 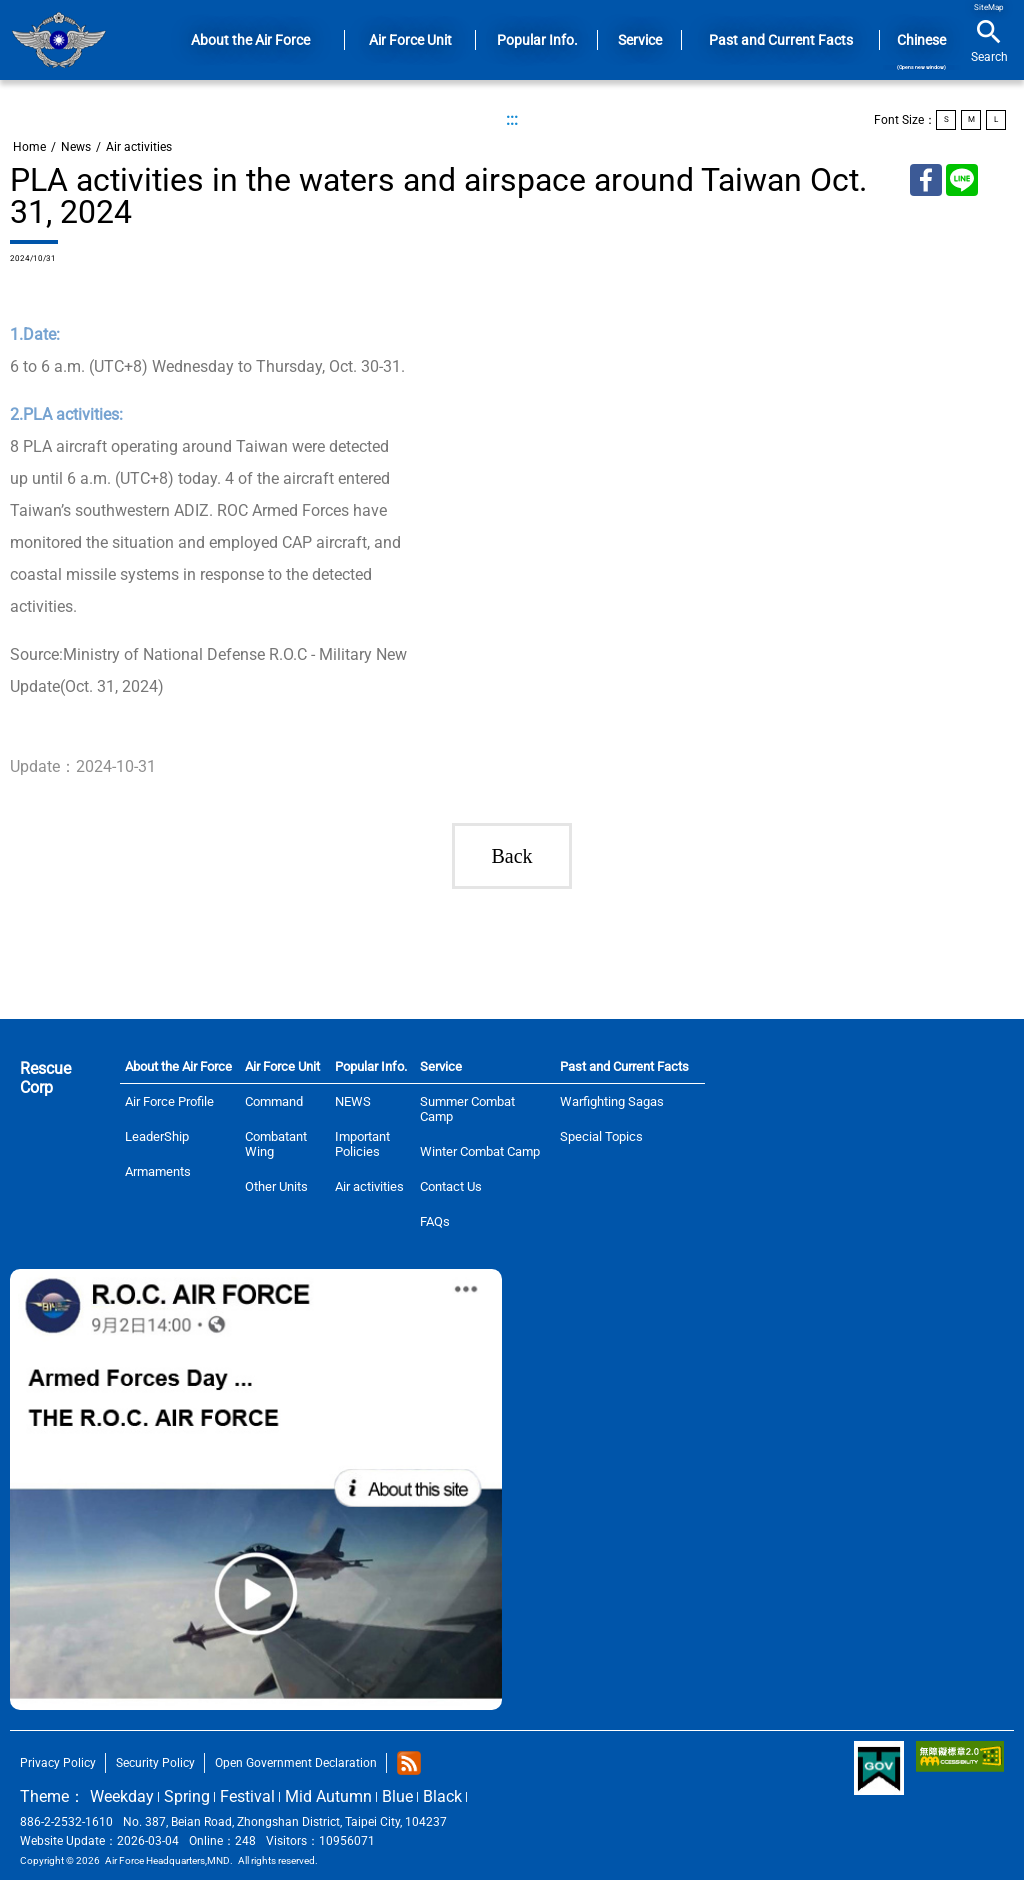 What do you see at coordinates (276, 1144) in the screenshot?
I see `Combatant Wing` at bounding box center [276, 1144].